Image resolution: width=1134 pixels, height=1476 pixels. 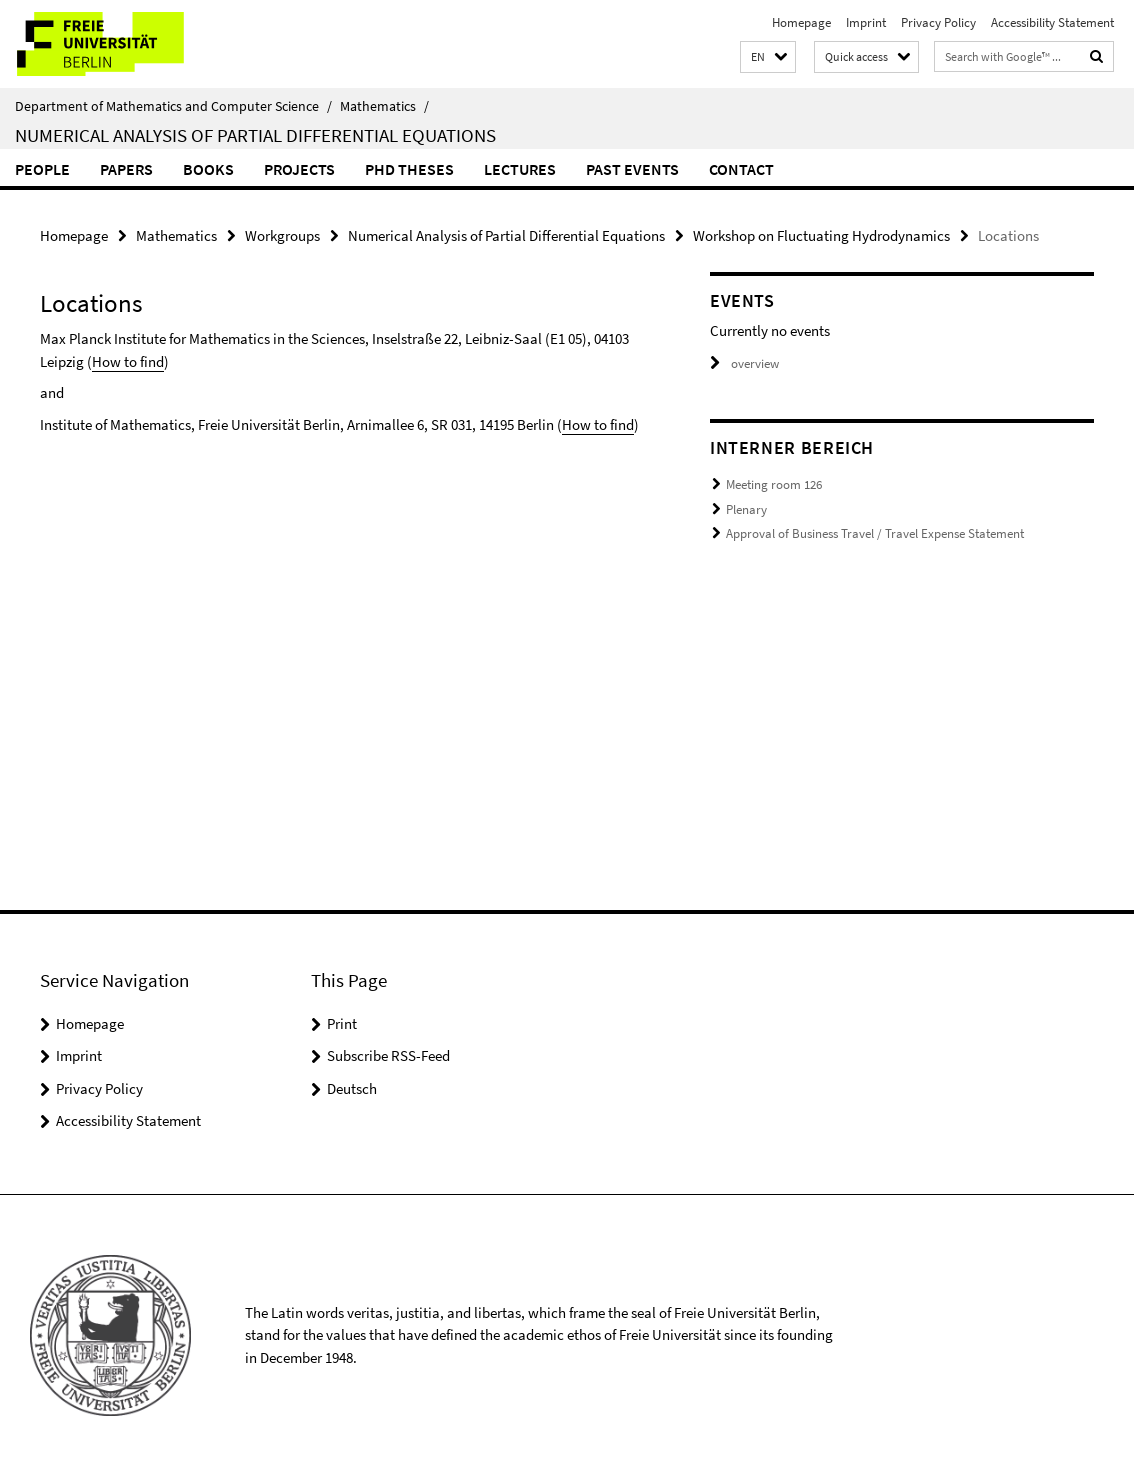 What do you see at coordinates (128, 361) in the screenshot?
I see `How to find` at bounding box center [128, 361].